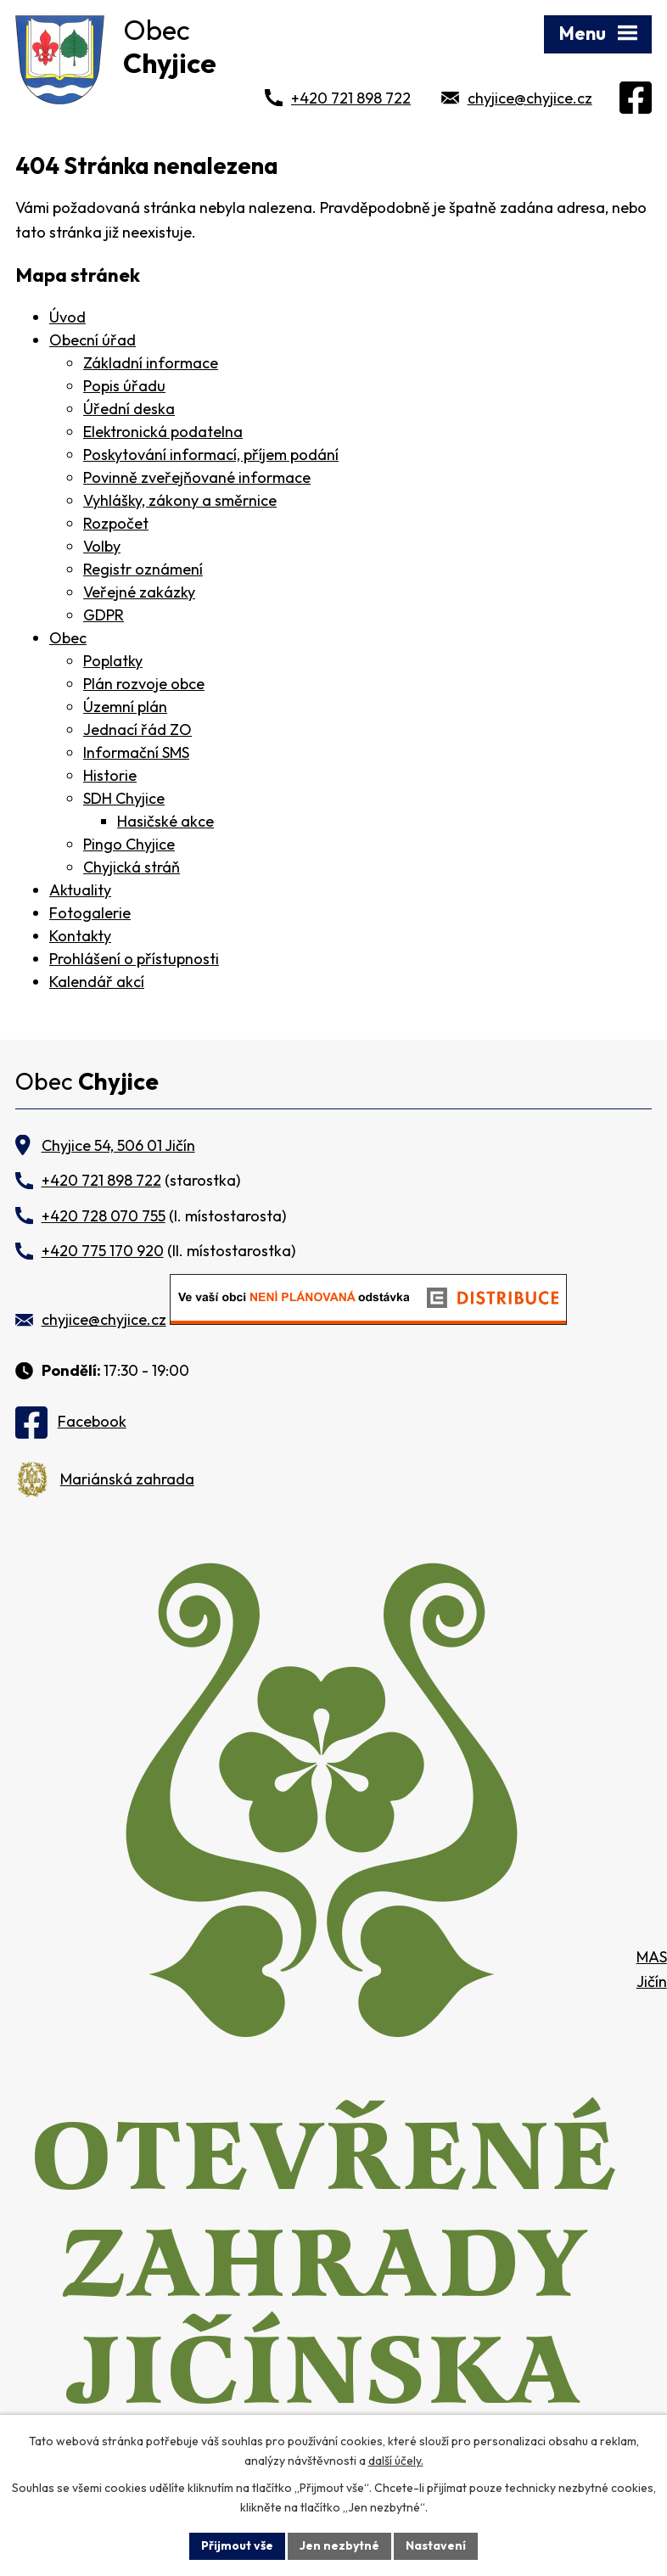  What do you see at coordinates (103, 1216) in the screenshot?
I see `+420 728 070 755` at bounding box center [103, 1216].